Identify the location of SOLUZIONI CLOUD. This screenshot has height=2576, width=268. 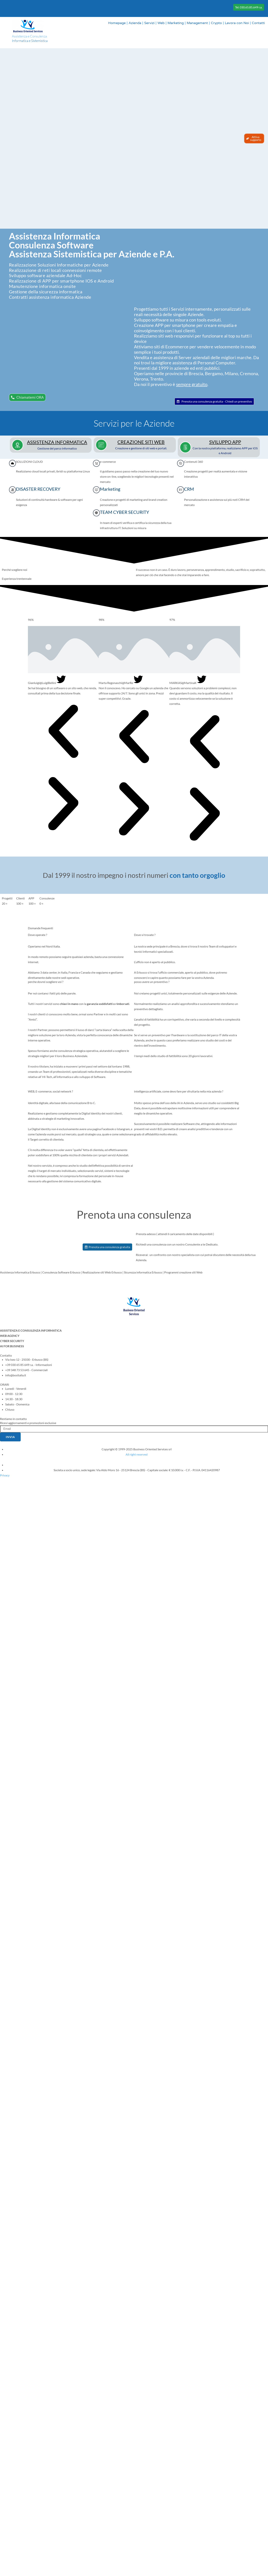
(29, 461).